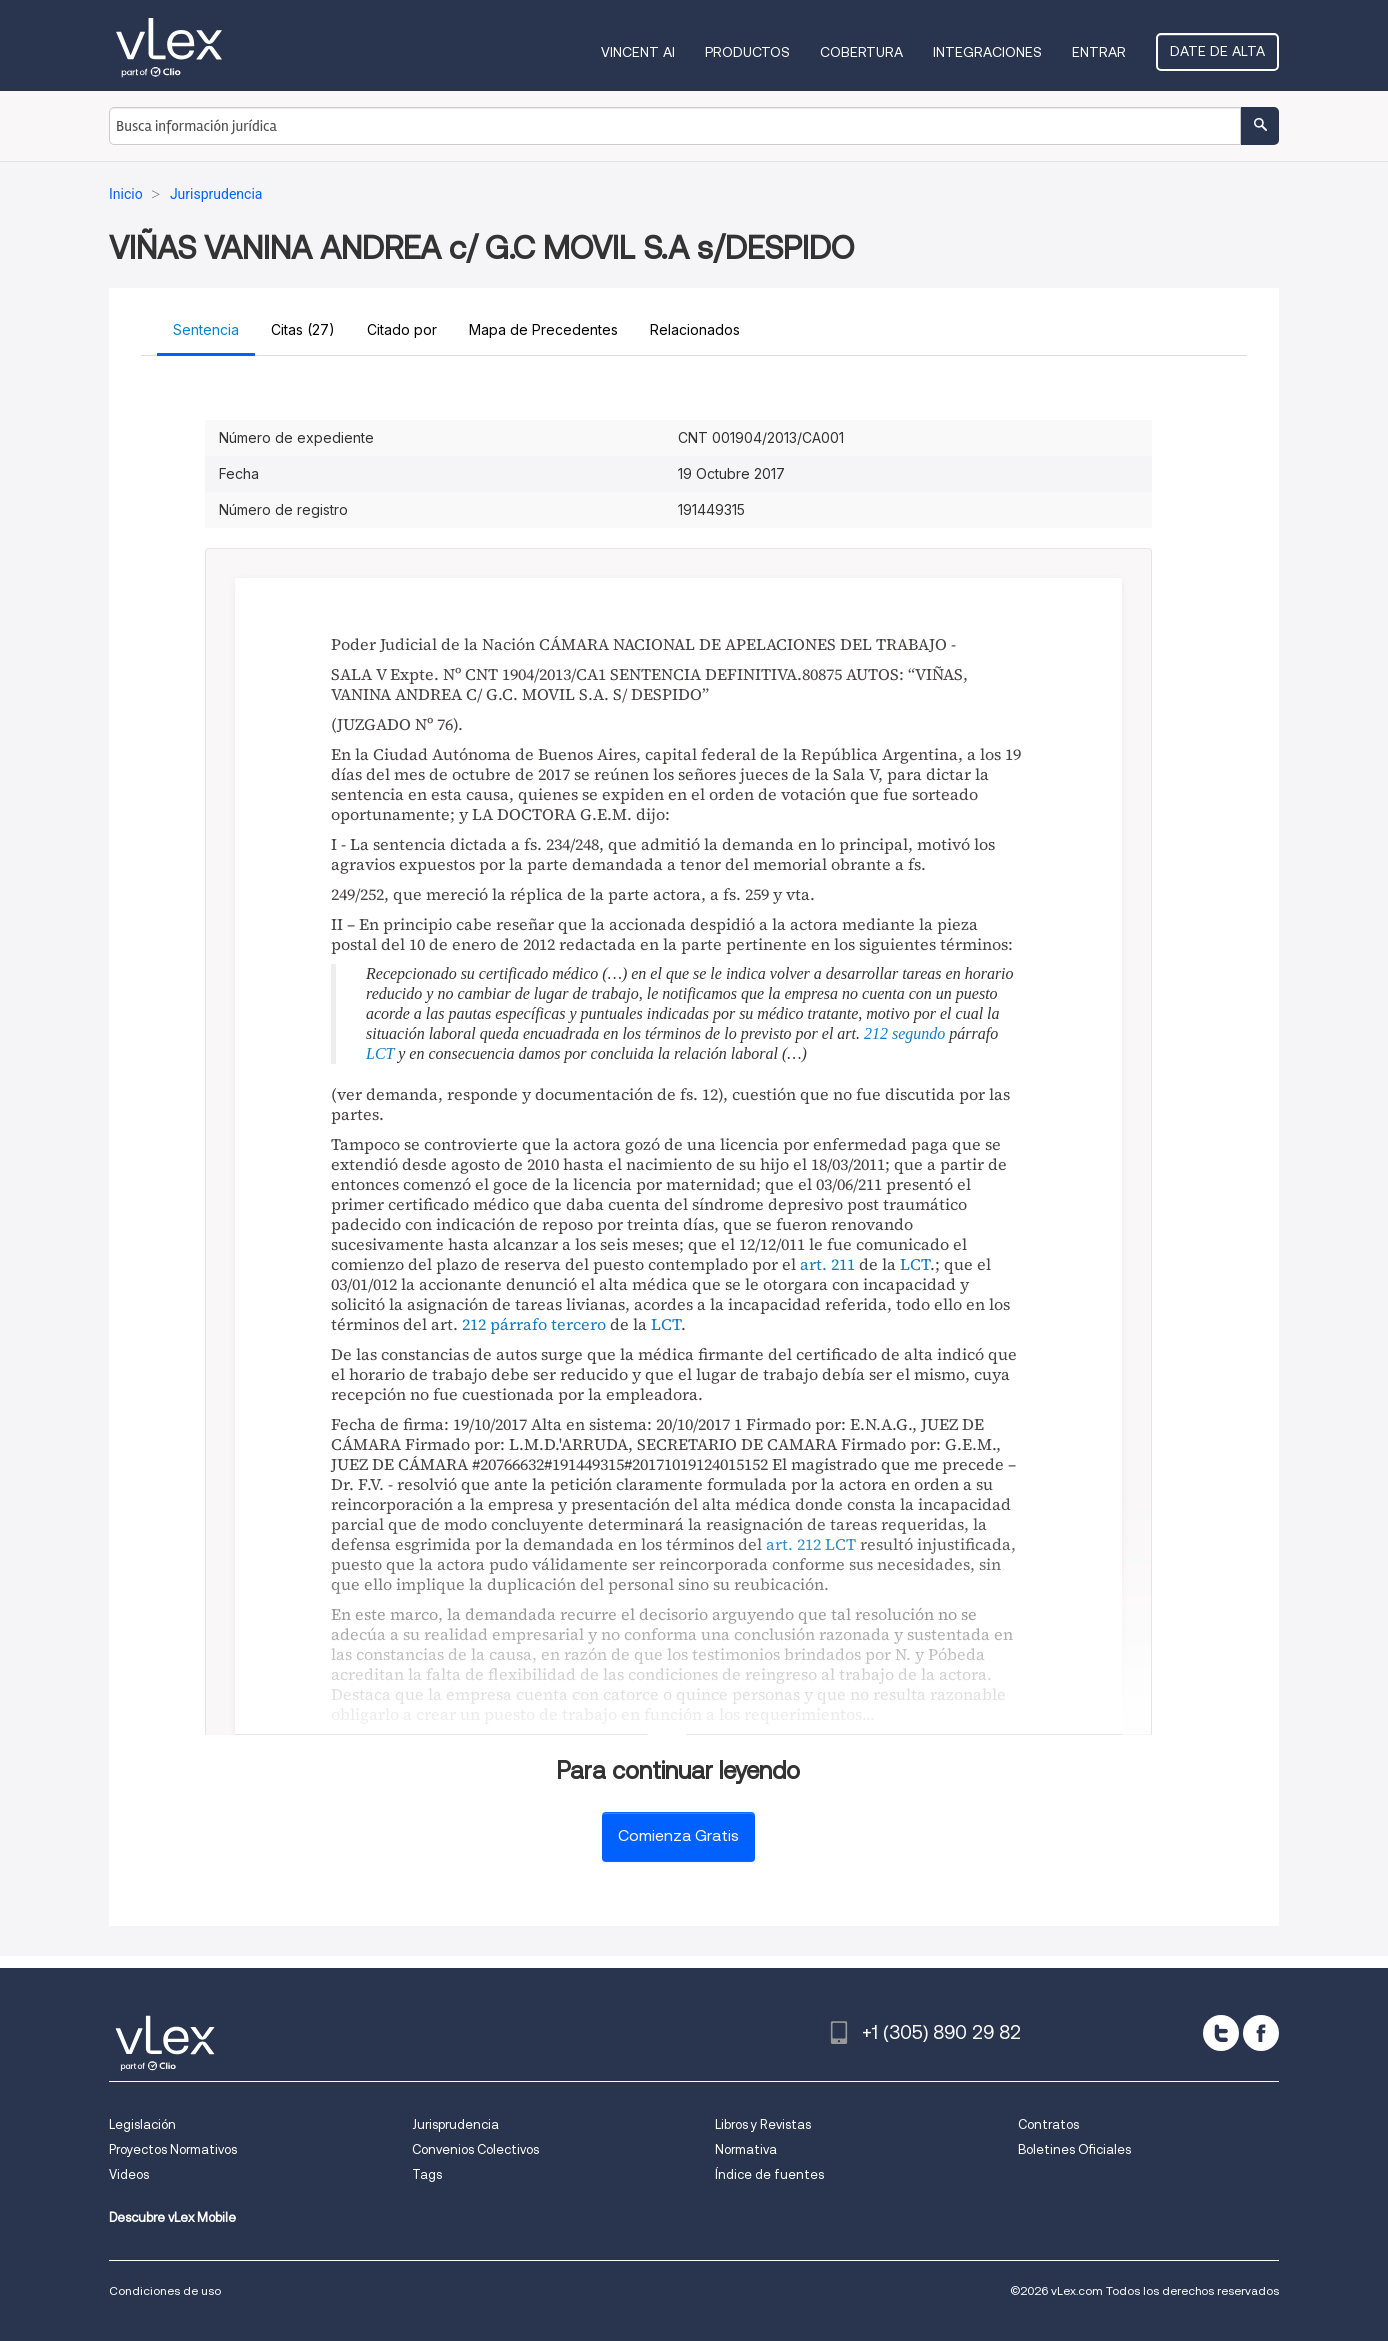 Image resolution: width=1388 pixels, height=2341 pixels. Describe the element at coordinates (380, 1053) in the screenshot. I see `LCT` at that location.